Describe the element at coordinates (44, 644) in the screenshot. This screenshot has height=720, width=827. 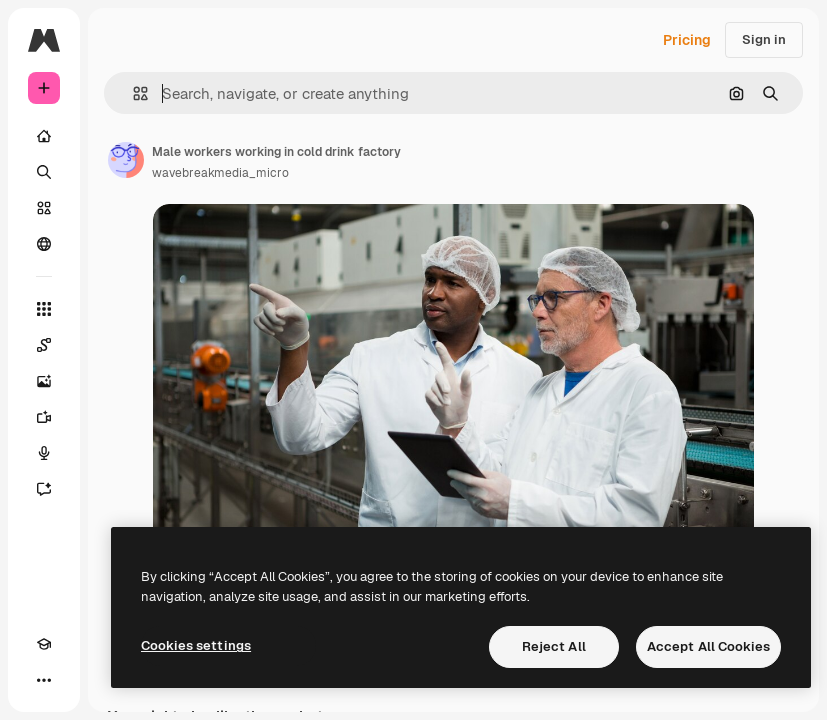
I see `[Academy]` at that location.